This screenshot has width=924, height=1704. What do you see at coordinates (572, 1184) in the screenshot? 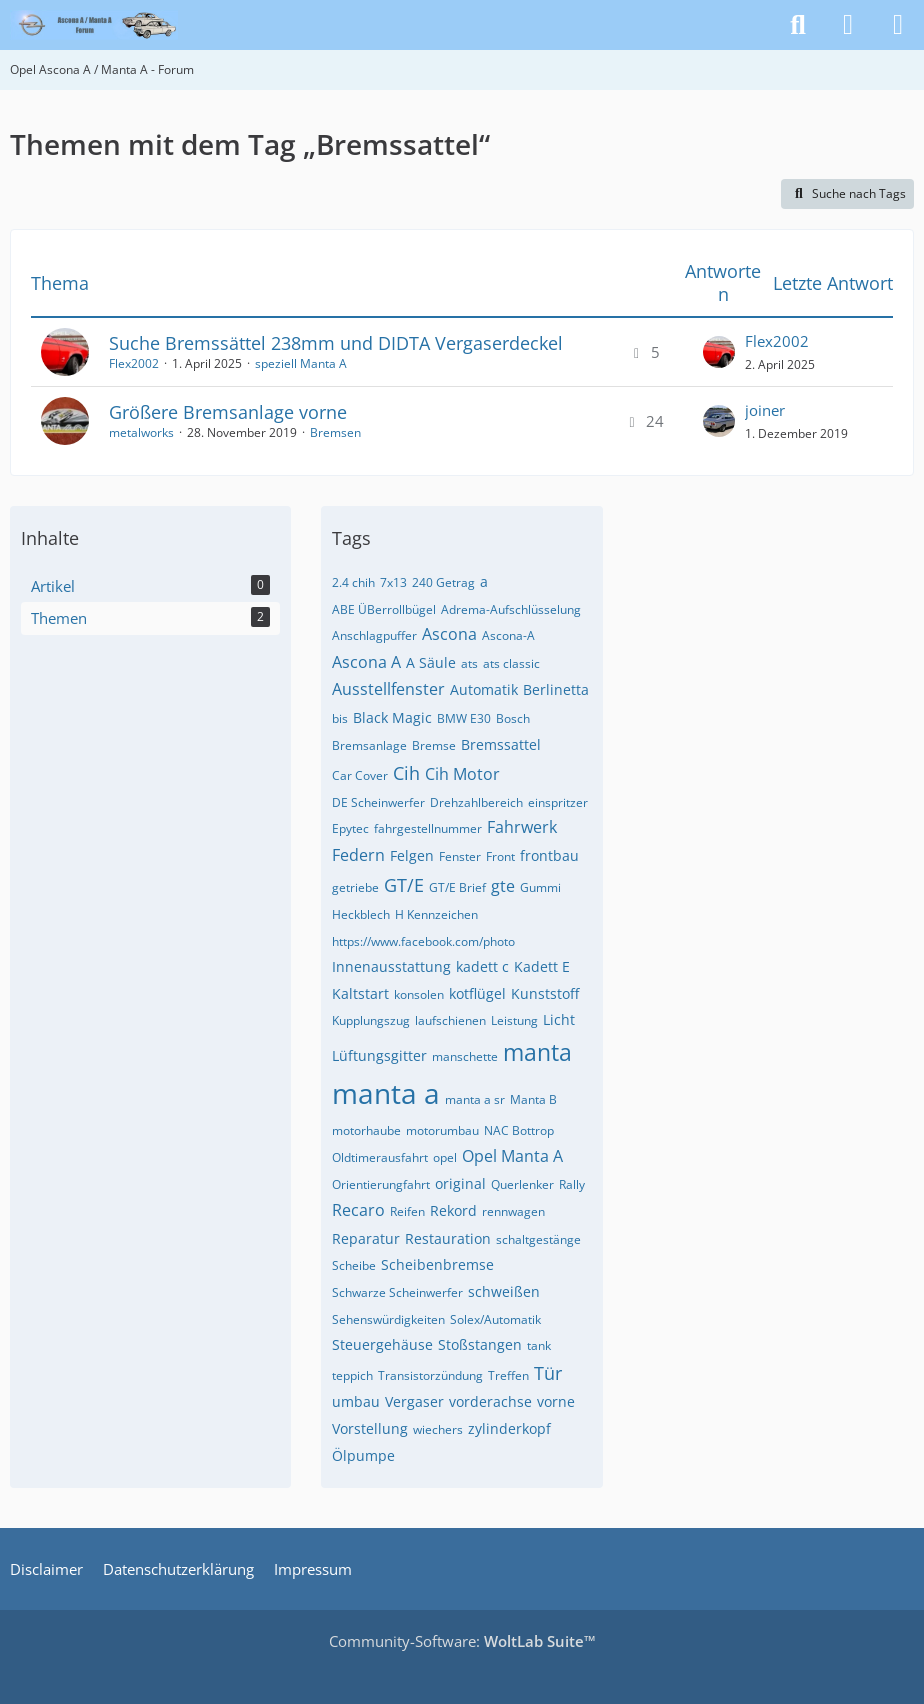
I see `Rally` at bounding box center [572, 1184].